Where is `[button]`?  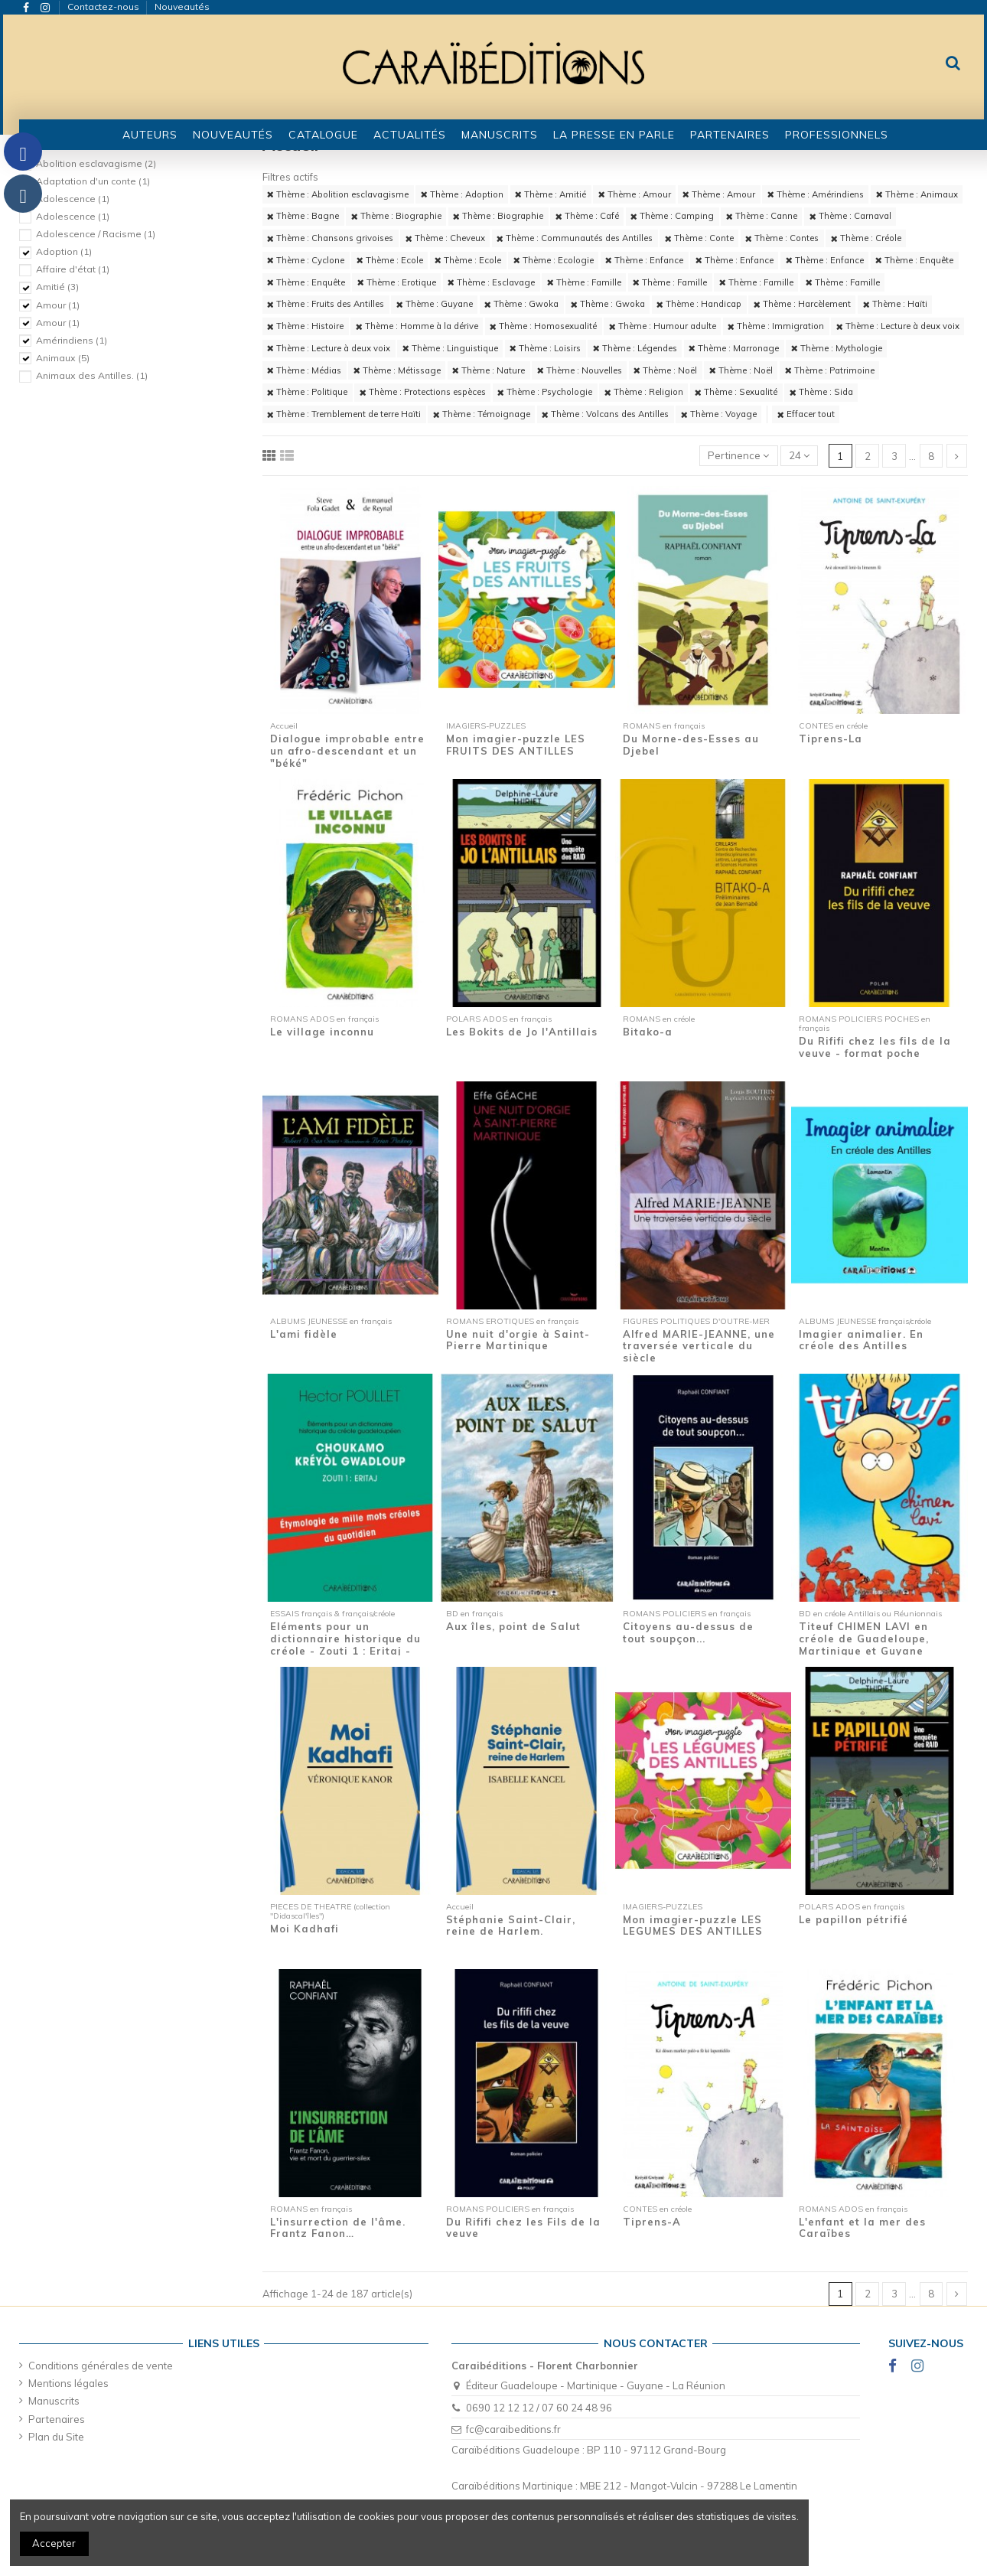
[button] is located at coordinates (323, 134).